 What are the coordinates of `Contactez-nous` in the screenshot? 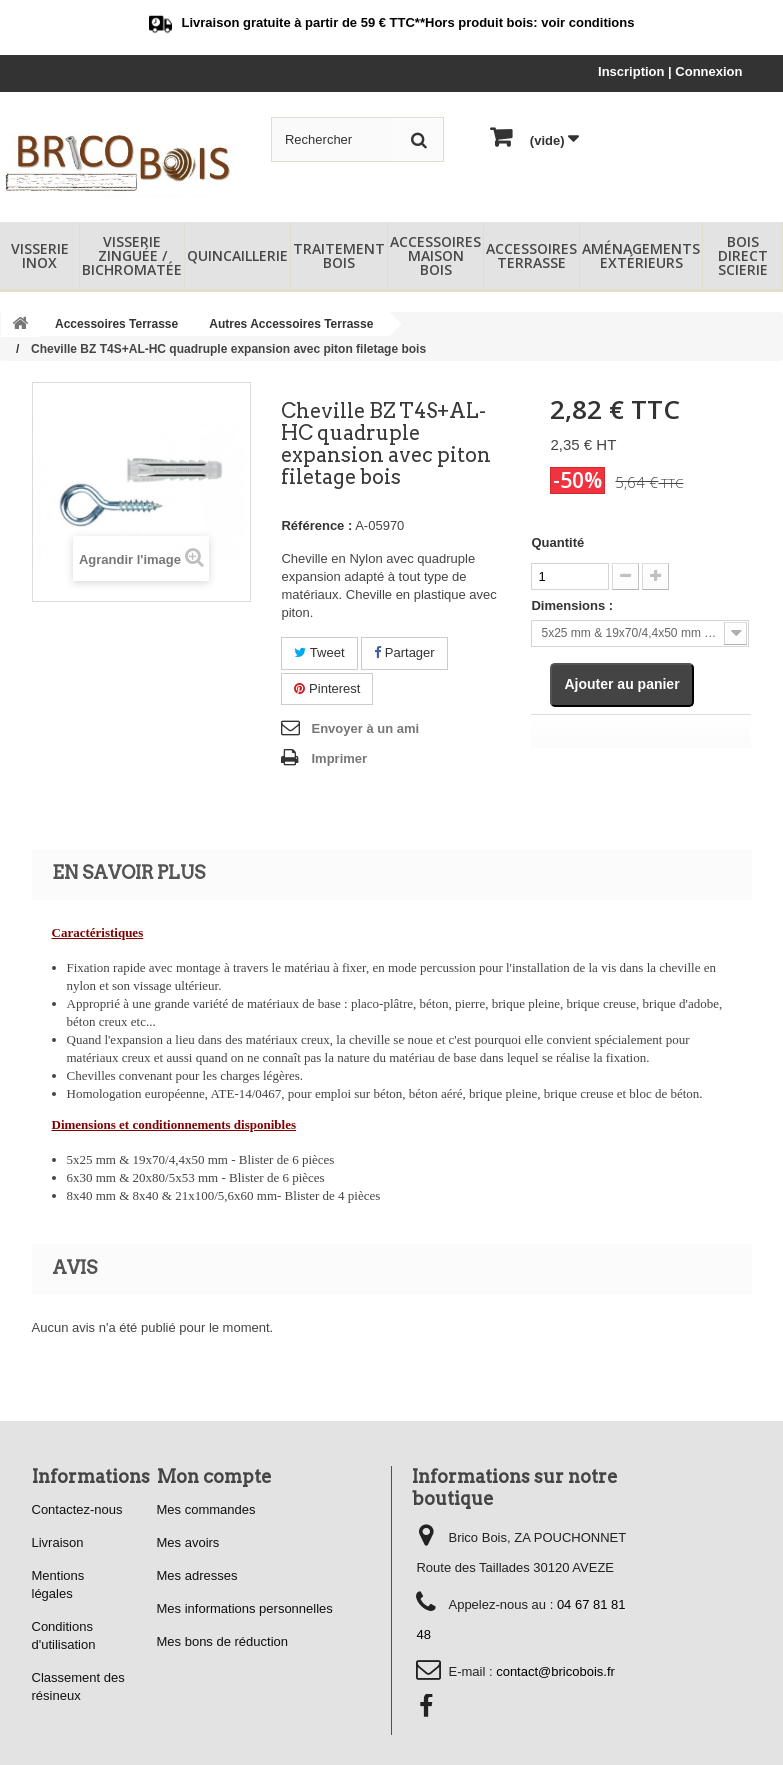 It's located at (77, 1509).